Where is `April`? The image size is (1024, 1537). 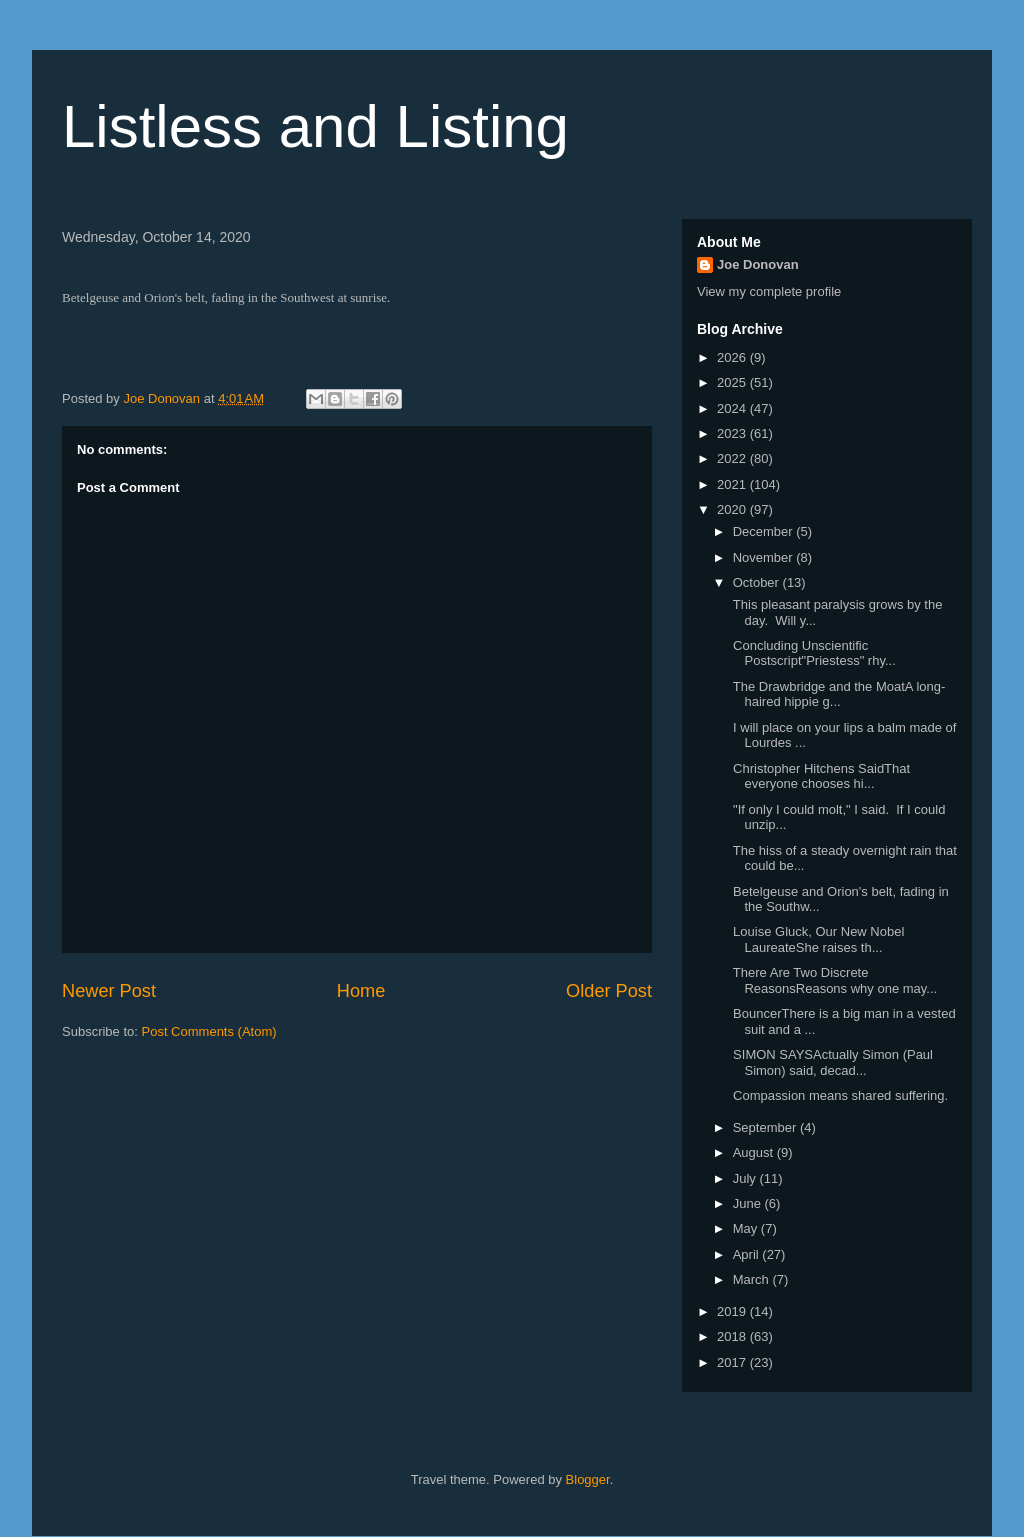
April is located at coordinates (748, 1254).